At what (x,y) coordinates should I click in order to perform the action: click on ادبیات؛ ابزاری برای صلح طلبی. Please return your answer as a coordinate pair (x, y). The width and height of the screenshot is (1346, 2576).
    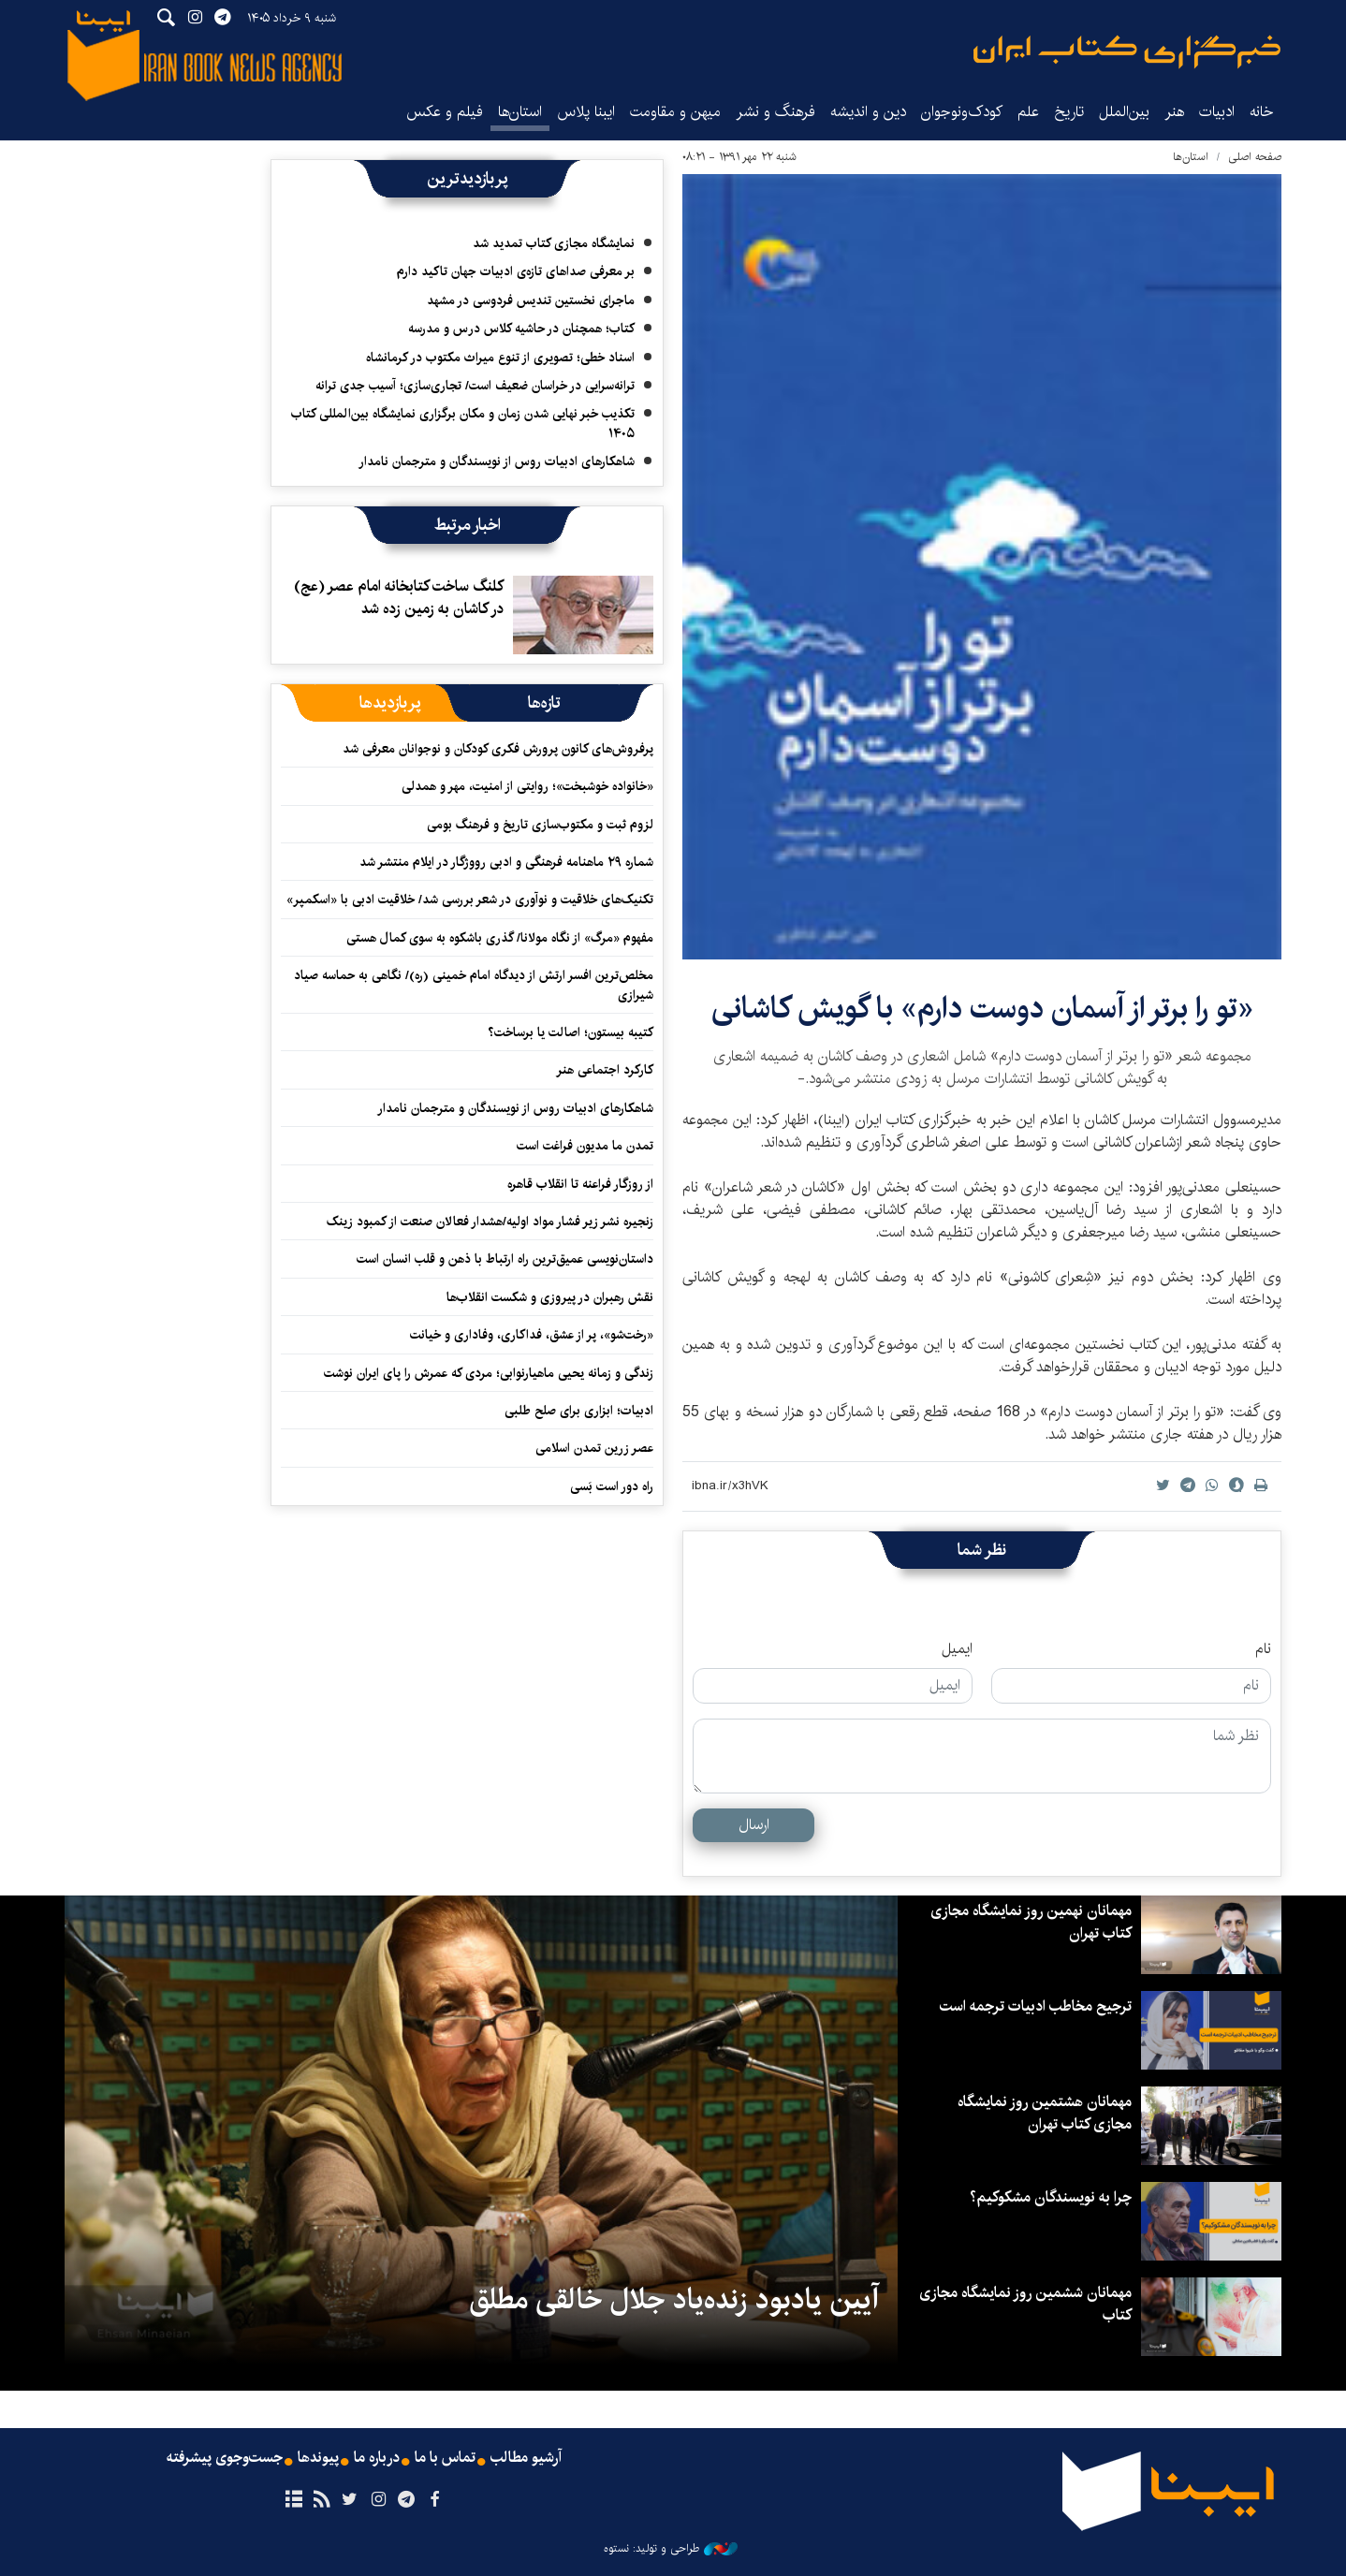
    Looking at the image, I should click on (579, 1410).